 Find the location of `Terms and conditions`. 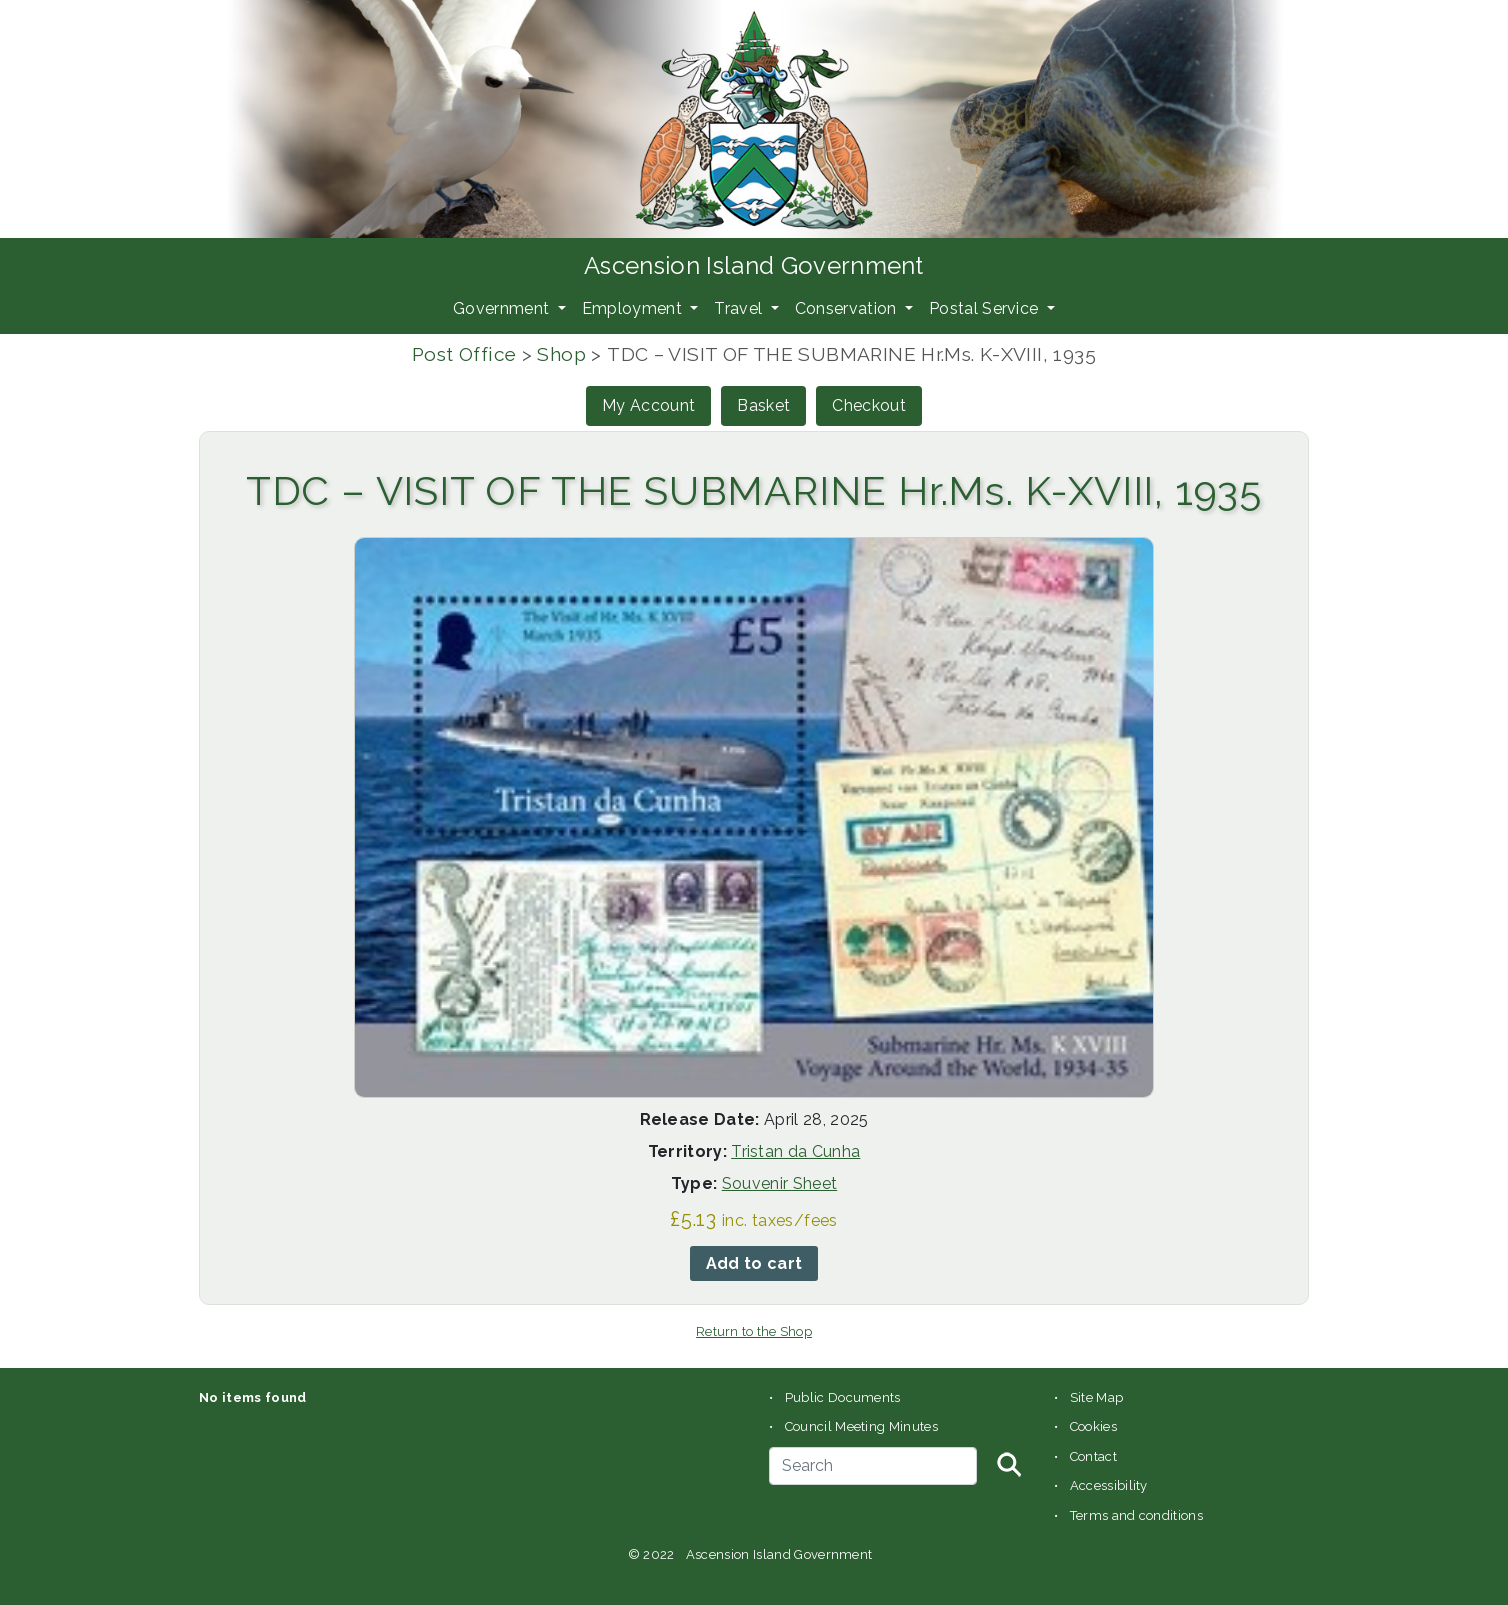

Terms and conditions is located at coordinates (1136, 1515).